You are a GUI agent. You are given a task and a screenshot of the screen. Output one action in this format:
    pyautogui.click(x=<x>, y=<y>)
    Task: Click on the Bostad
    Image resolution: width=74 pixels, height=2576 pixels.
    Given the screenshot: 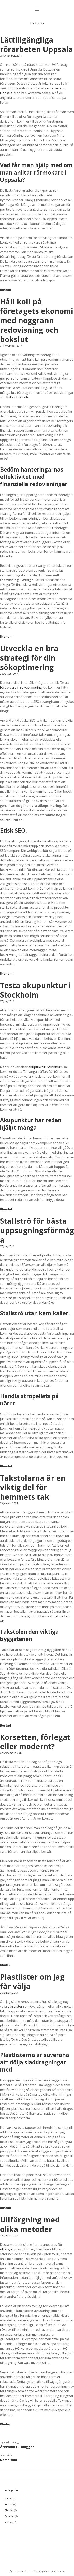 What is the action you would take?
    pyautogui.click(x=5, y=290)
    